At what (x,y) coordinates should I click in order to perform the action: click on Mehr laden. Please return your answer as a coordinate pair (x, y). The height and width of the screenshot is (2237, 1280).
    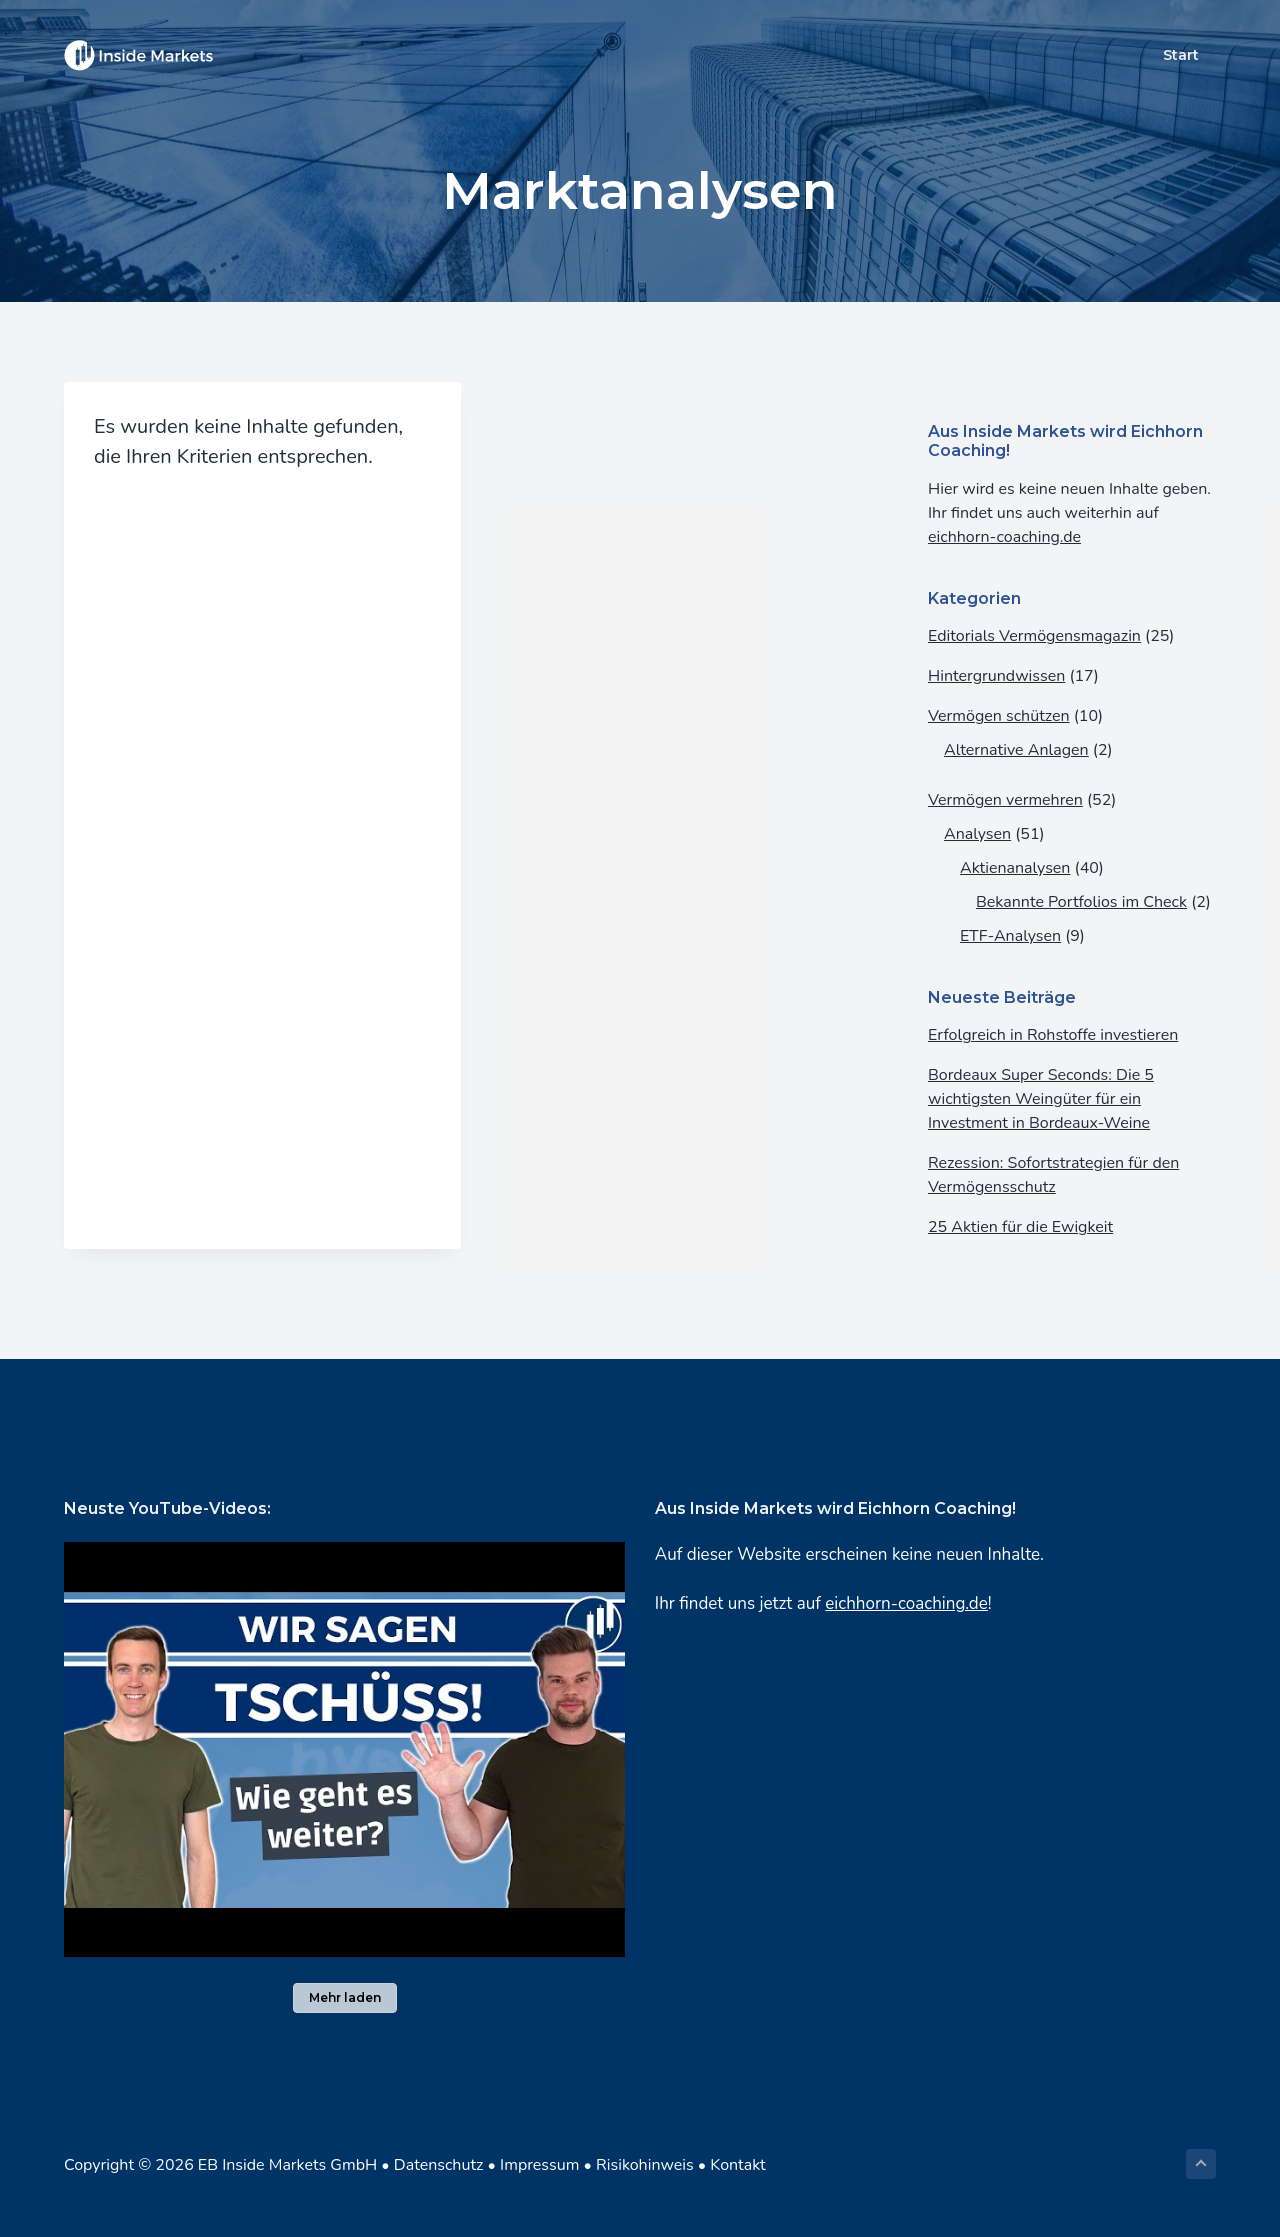
    Looking at the image, I should click on (345, 1997).